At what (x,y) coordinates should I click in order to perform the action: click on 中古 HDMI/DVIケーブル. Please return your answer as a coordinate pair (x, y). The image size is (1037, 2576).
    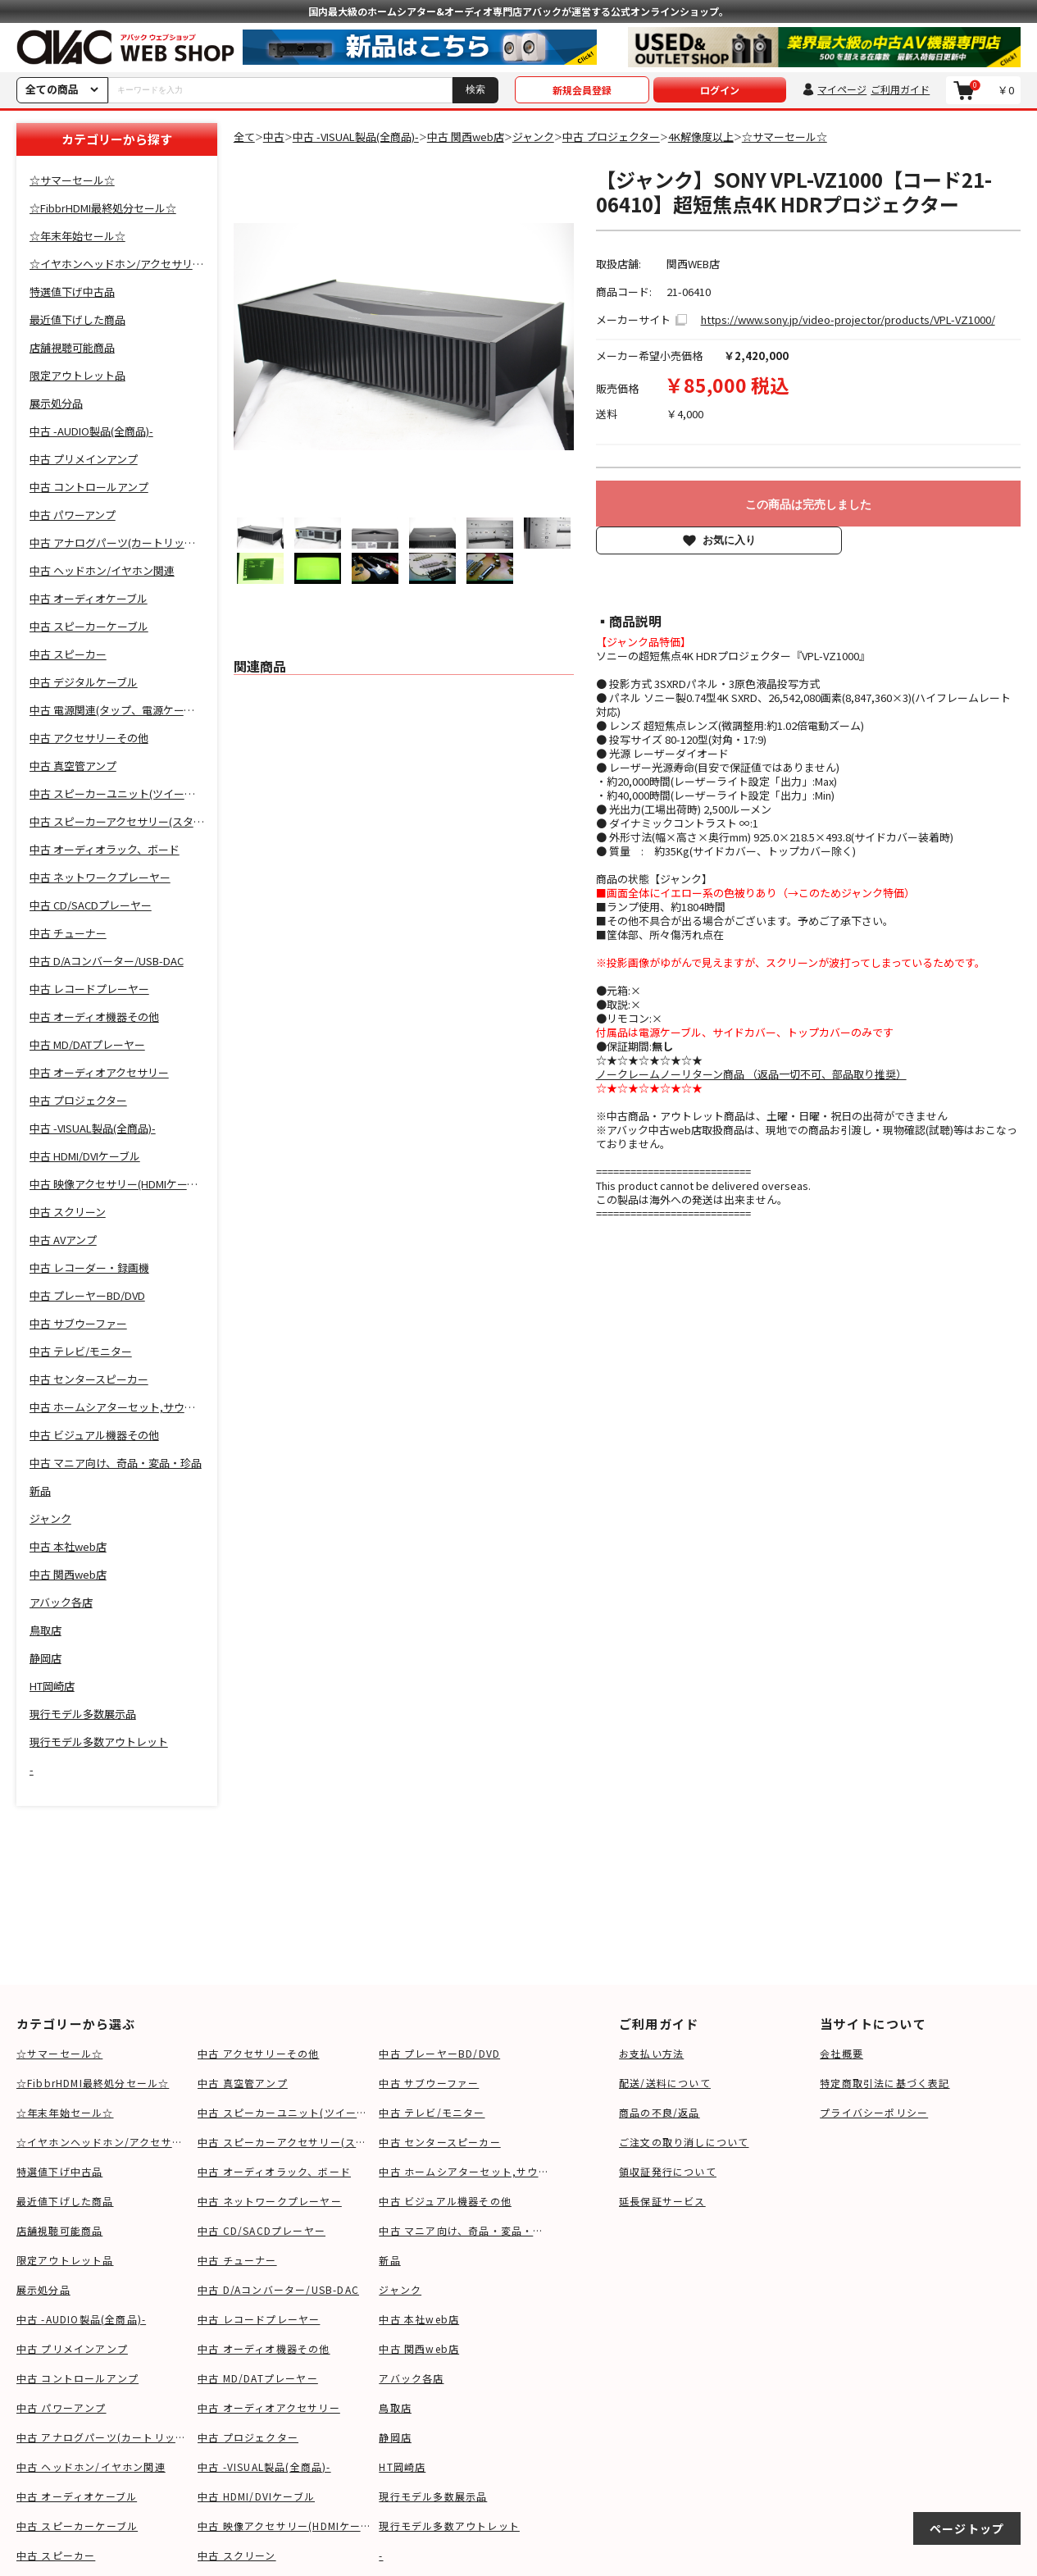
    Looking at the image, I should click on (256, 2496).